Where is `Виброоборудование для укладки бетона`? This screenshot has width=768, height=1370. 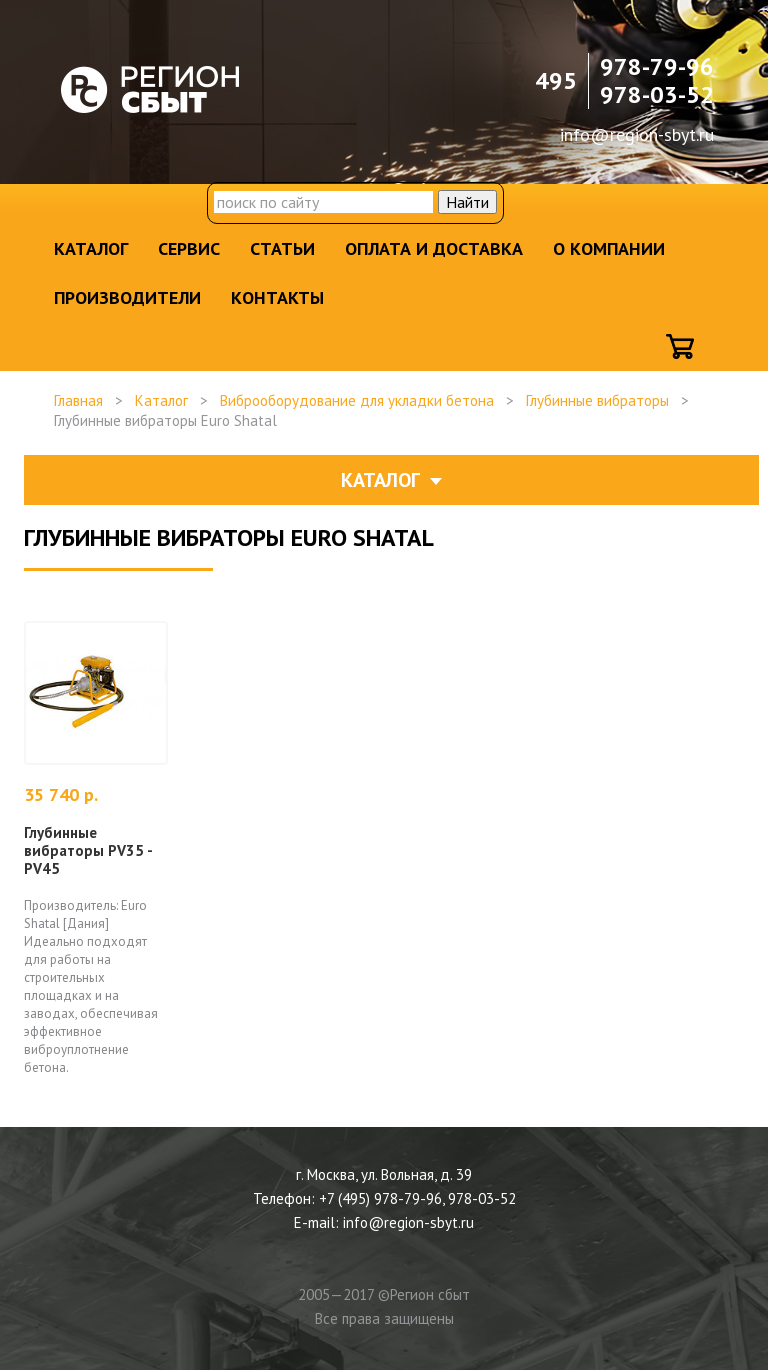 Виброоборудование для укладки бетона is located at coordinates (357, 400).